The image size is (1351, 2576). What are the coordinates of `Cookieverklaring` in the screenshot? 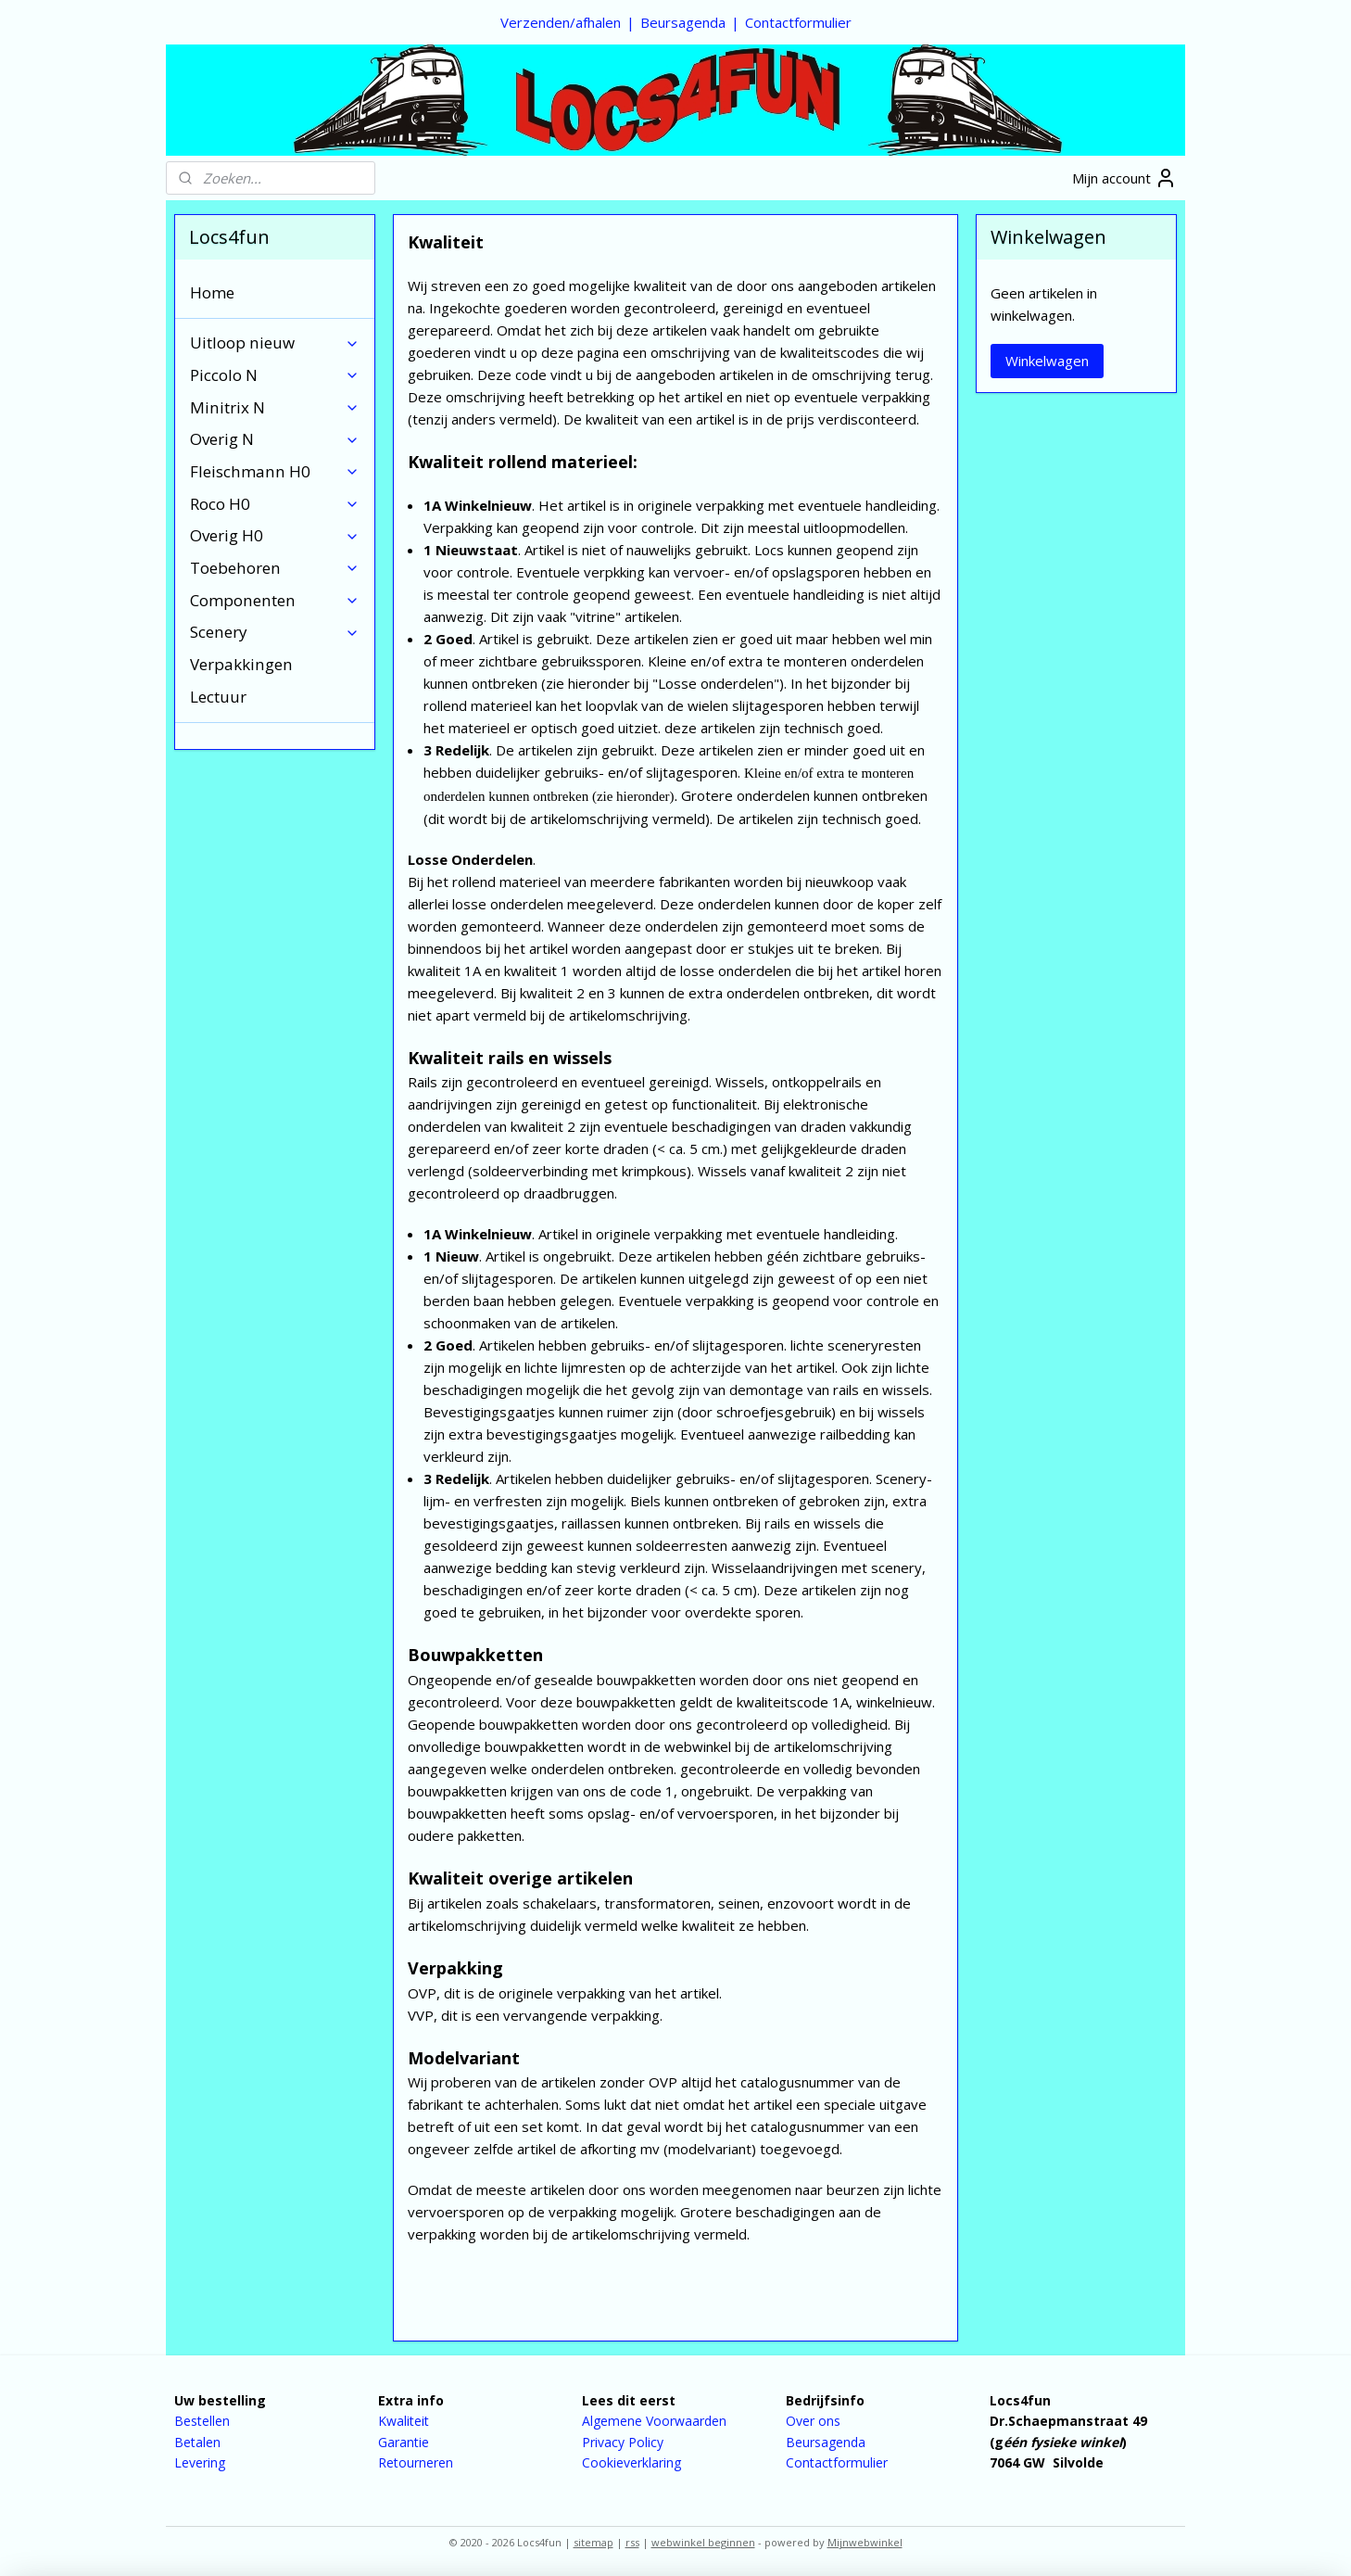 It's located at (631, 2462).